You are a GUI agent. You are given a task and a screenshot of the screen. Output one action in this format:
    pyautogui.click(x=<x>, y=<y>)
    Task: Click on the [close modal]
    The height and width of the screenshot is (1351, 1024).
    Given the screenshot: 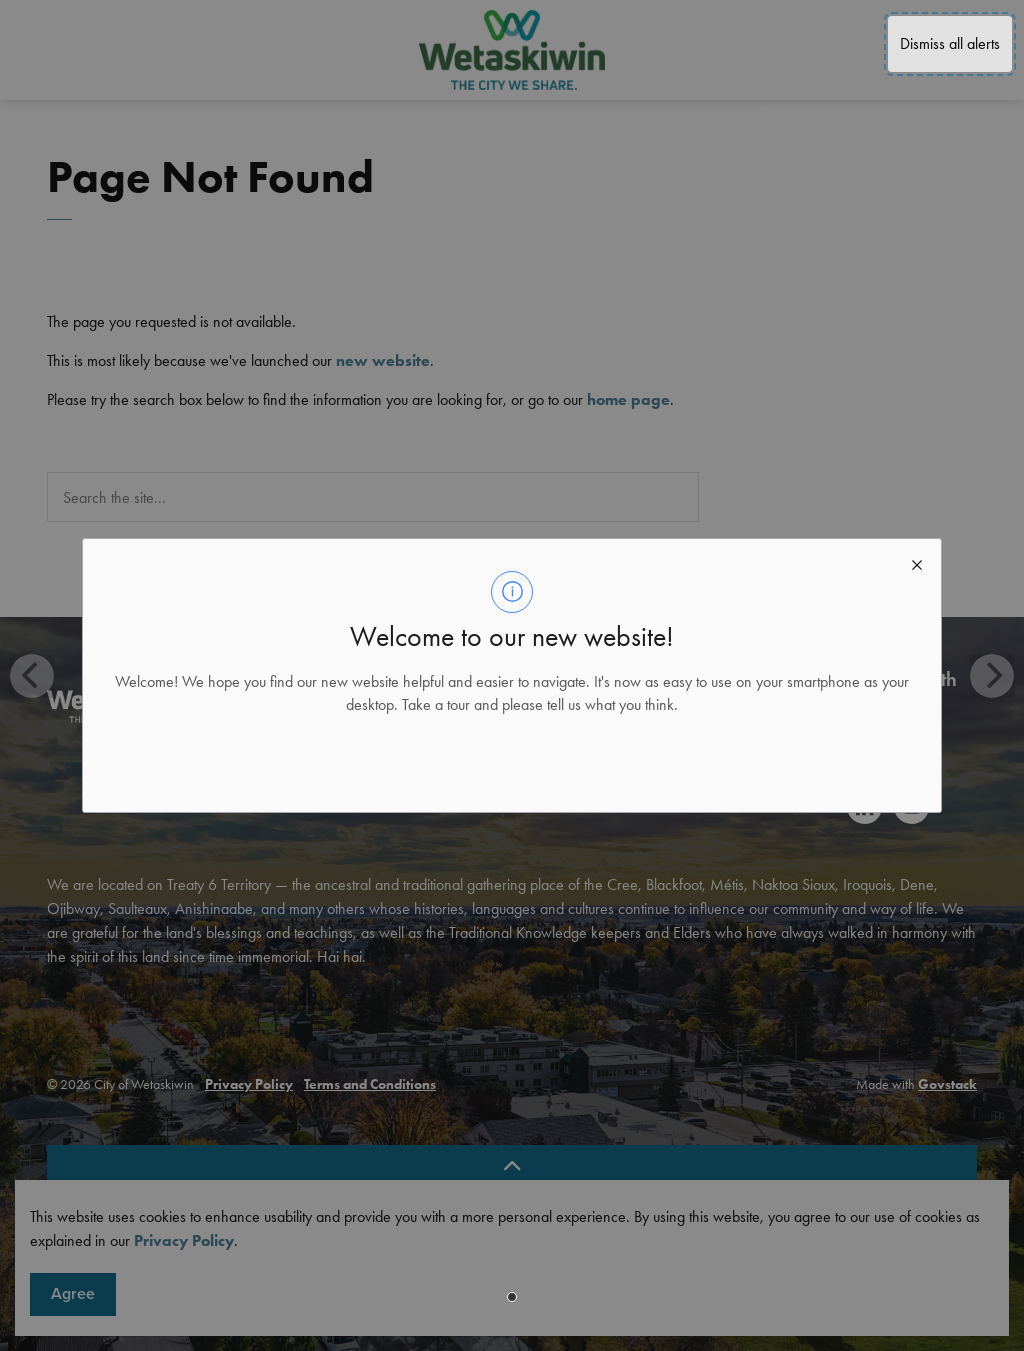 What is the action you would take?
    pyautogui.click(x=917, y=563)
    